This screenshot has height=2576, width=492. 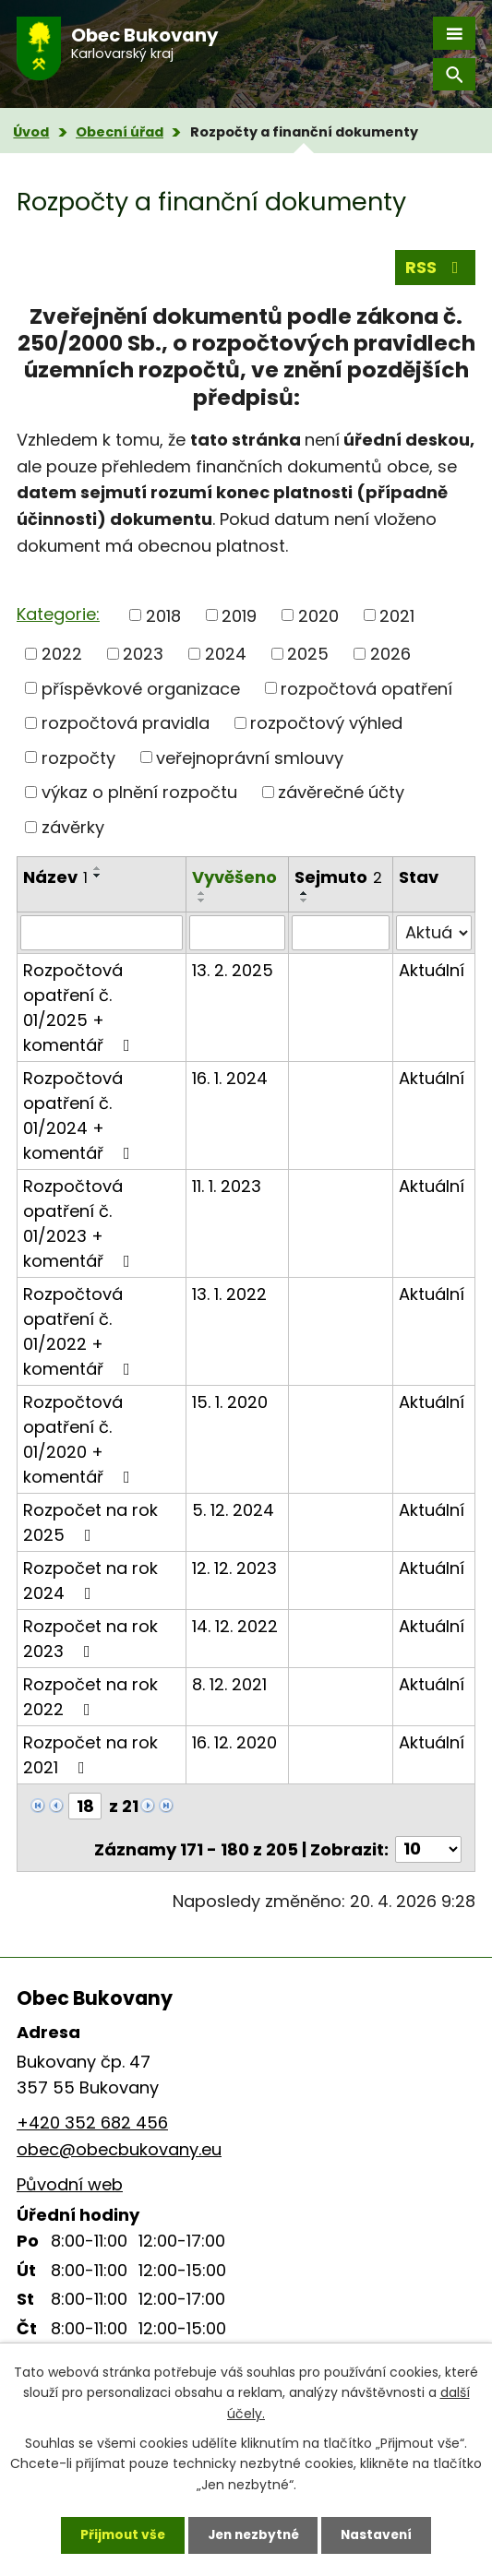 What do you see at coordinates (381, 2534) in the screenshot?
I see `Nastavení` at bounding box center [381, 2534].